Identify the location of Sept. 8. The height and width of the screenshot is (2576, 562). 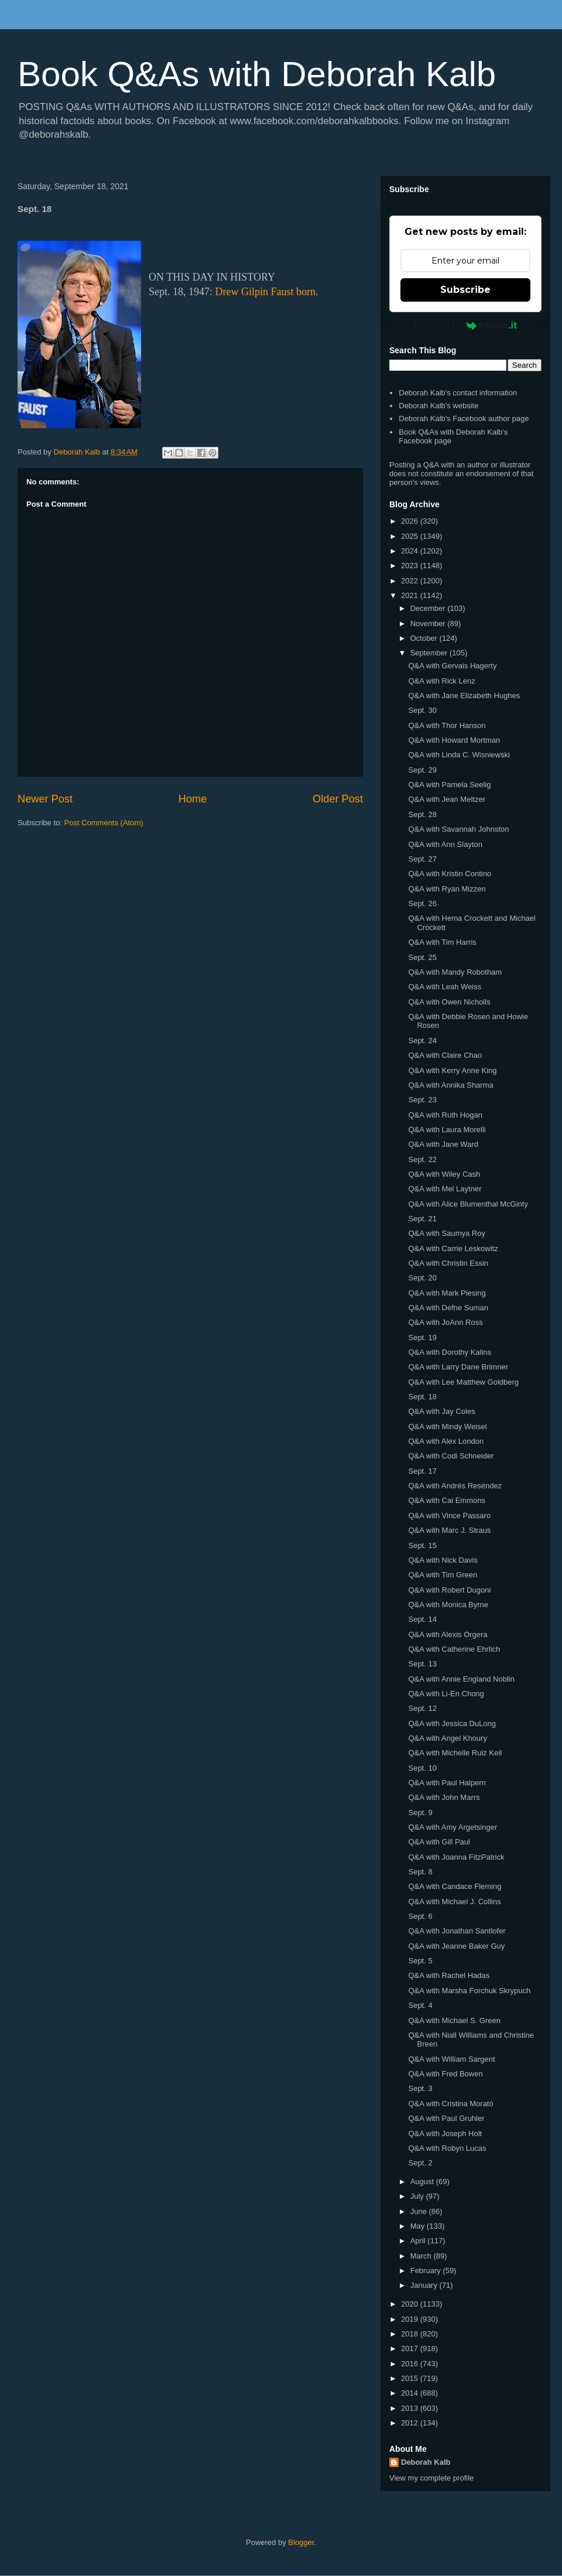
(420, 1871).